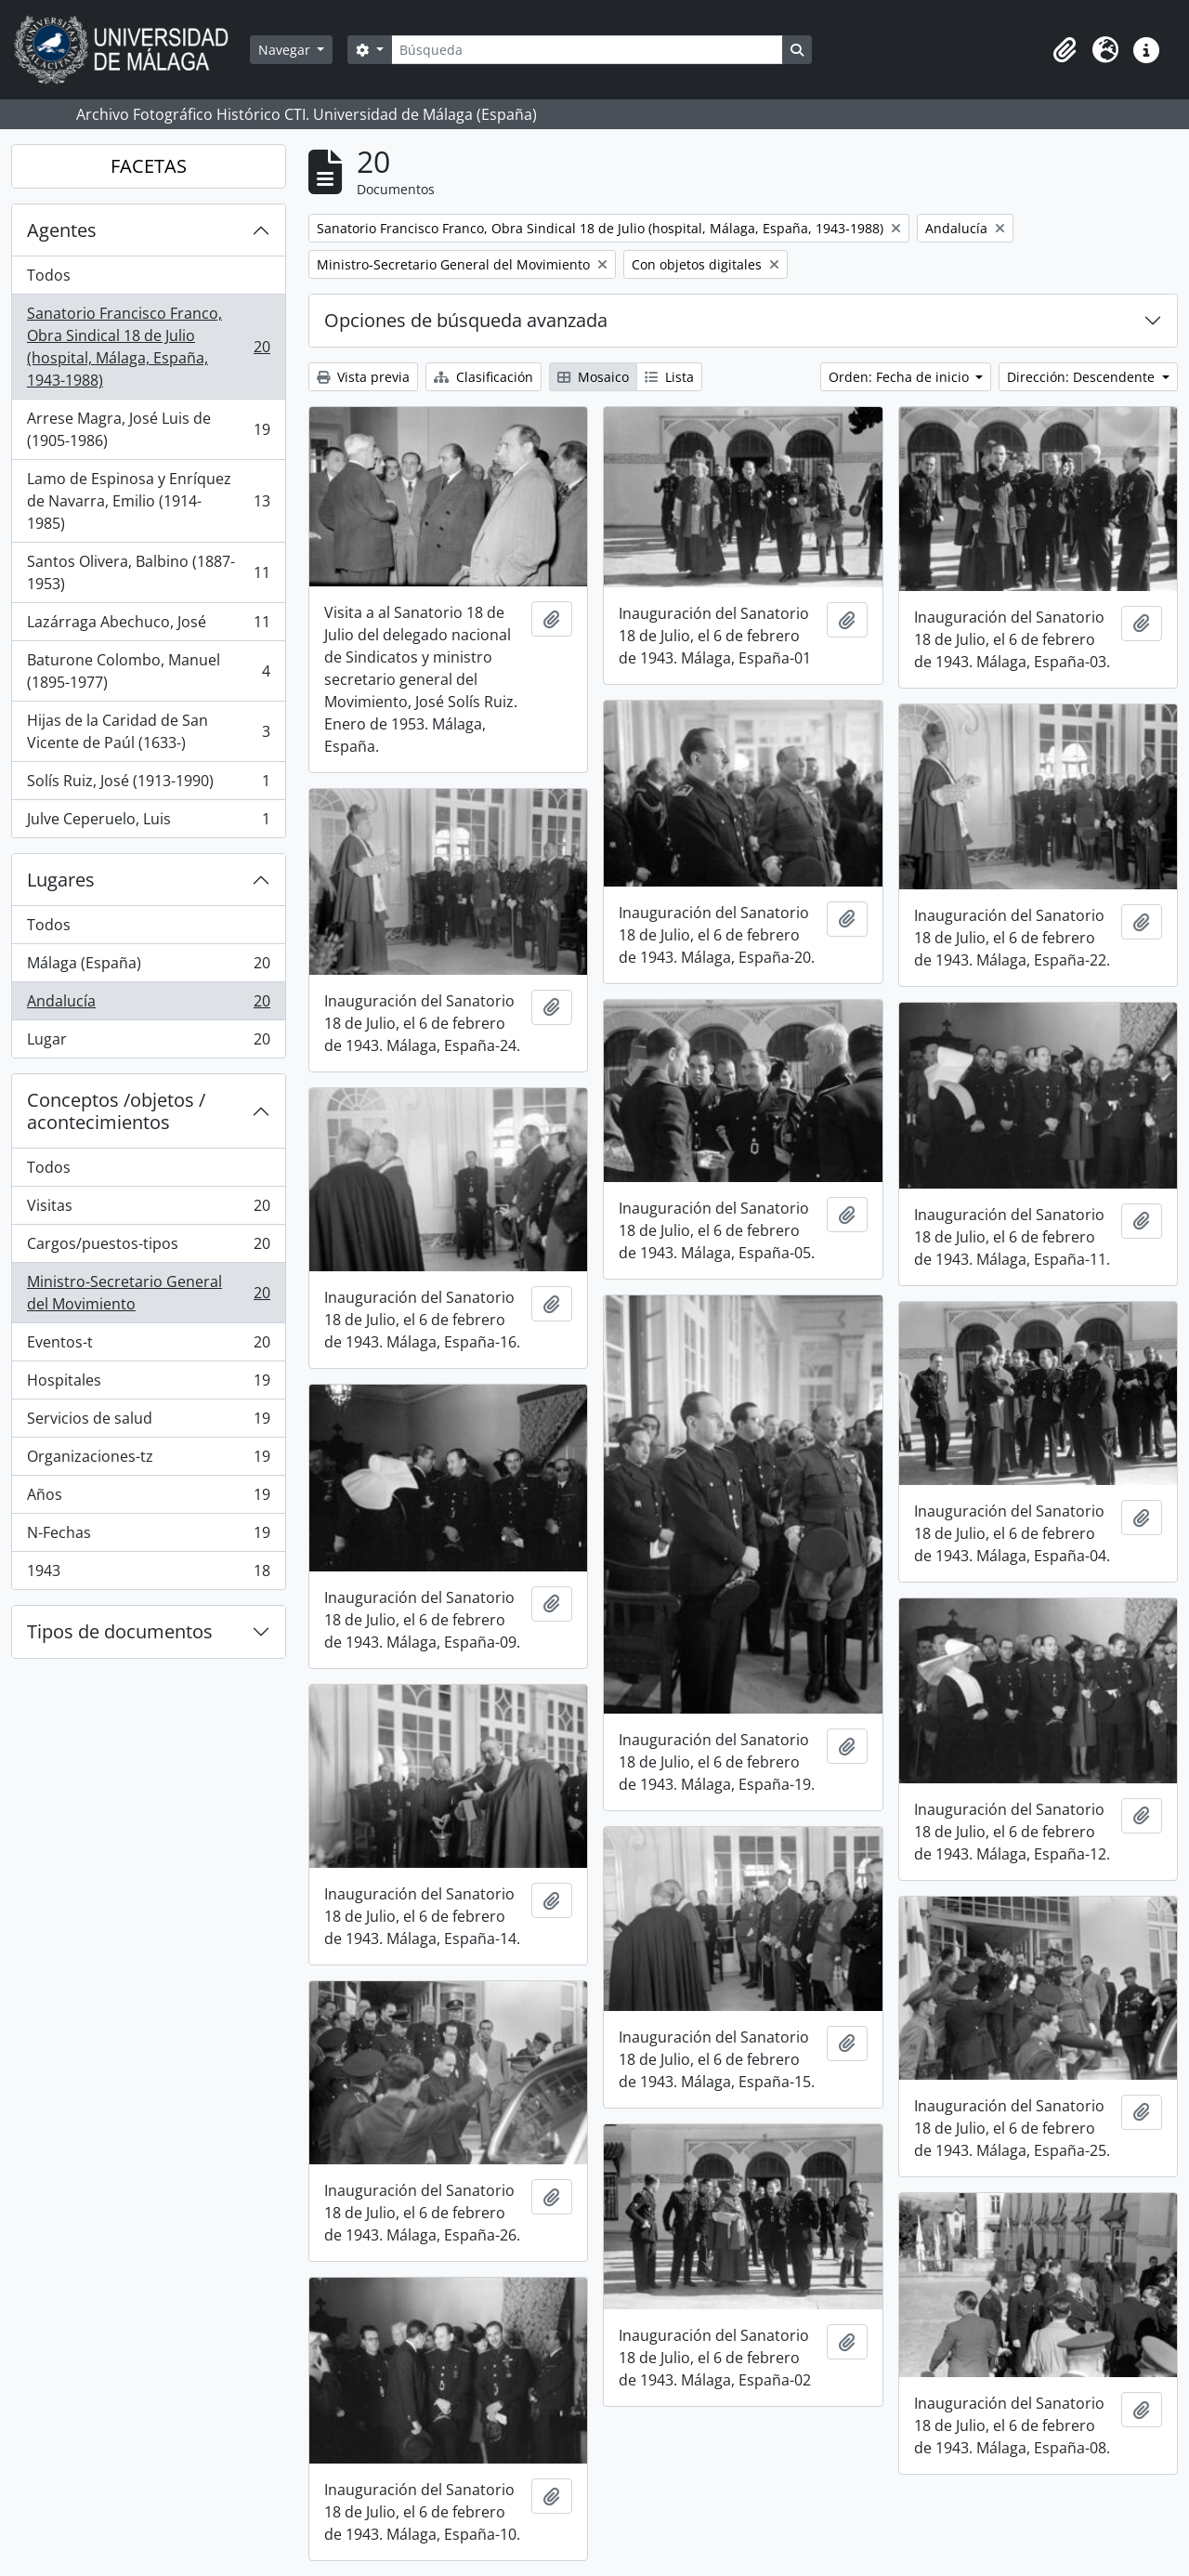  What do you see at coordinates (148, 1460) in the screenshot?
I see `Organizaciones-tz` at bounding box center [148, 1460].